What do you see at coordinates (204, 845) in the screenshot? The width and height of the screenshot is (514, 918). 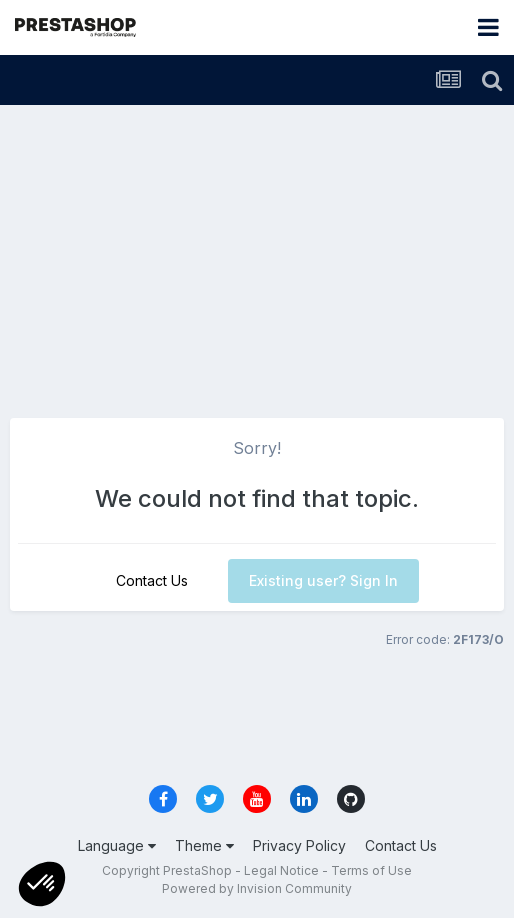 I see `Theme` at bounding box center [204, 845].